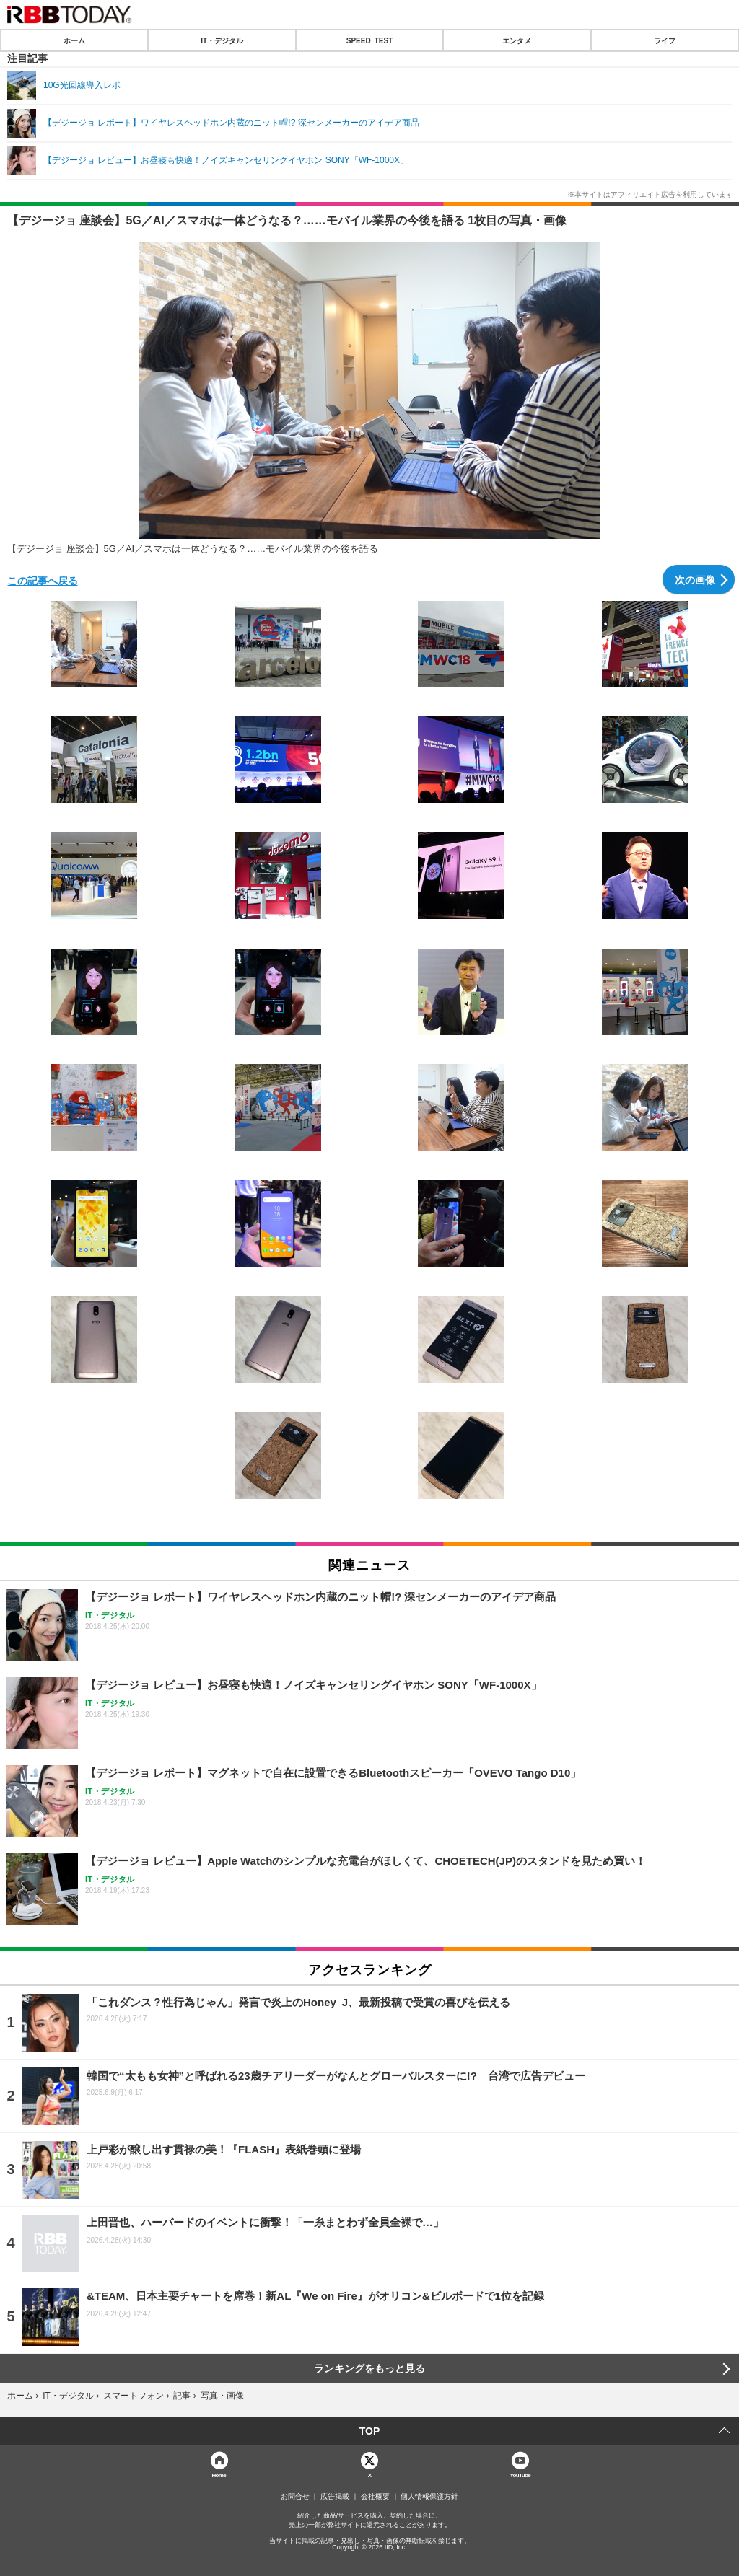 The width and height of the screenshot is (739, 2576). What do you see at coordinates (429, 2496) in the screenshot?
I see `個人情報保護方針` at bounding box center [429, 2496].